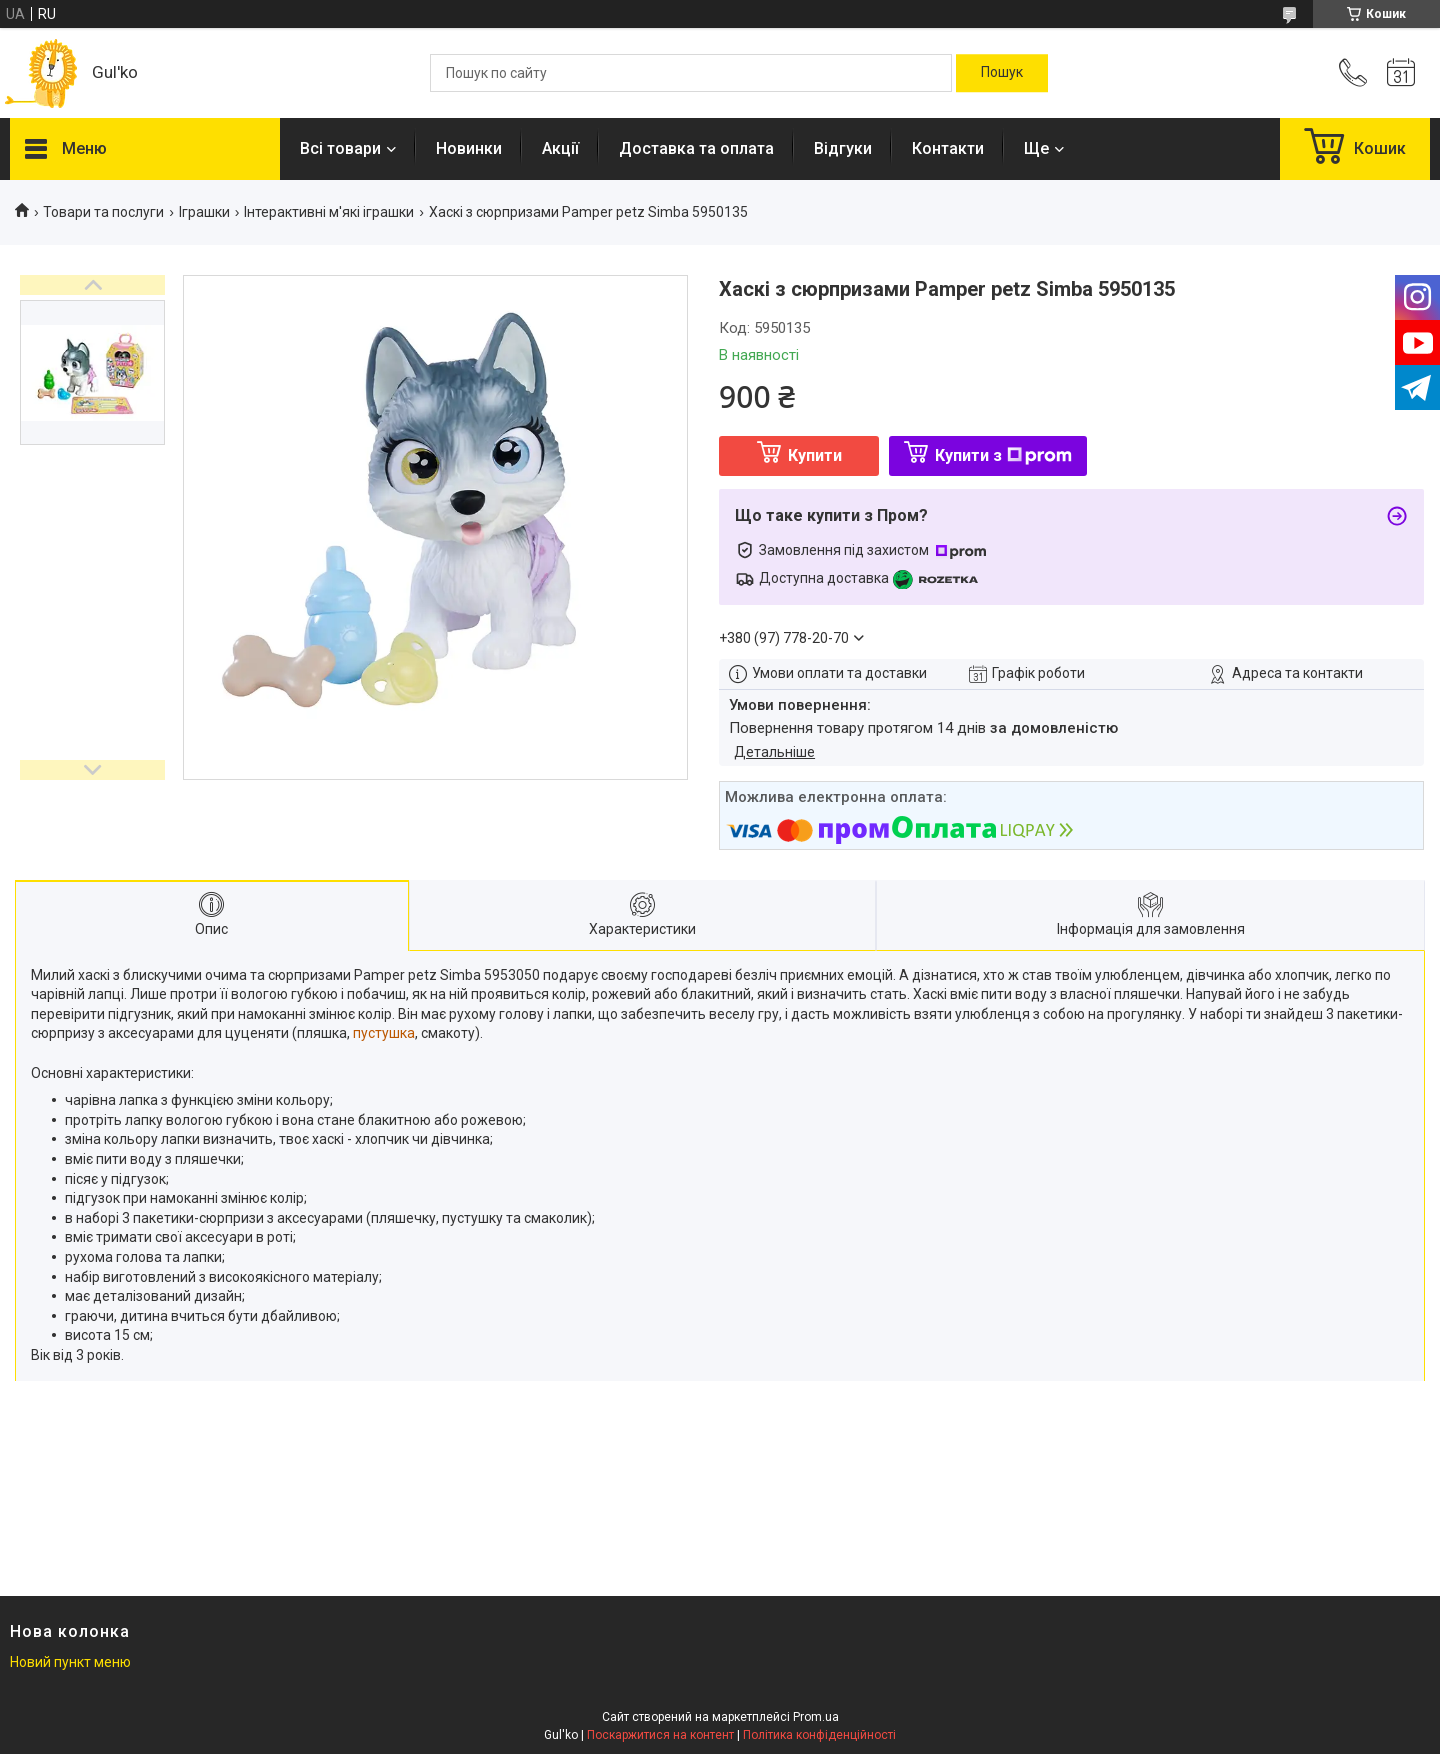 Image resolution: width=1440 pixels, height=1754 pixels. Describe the element at coordinates (70, 1662) in the screenshot. I see `Новий пункт меню` at that location.